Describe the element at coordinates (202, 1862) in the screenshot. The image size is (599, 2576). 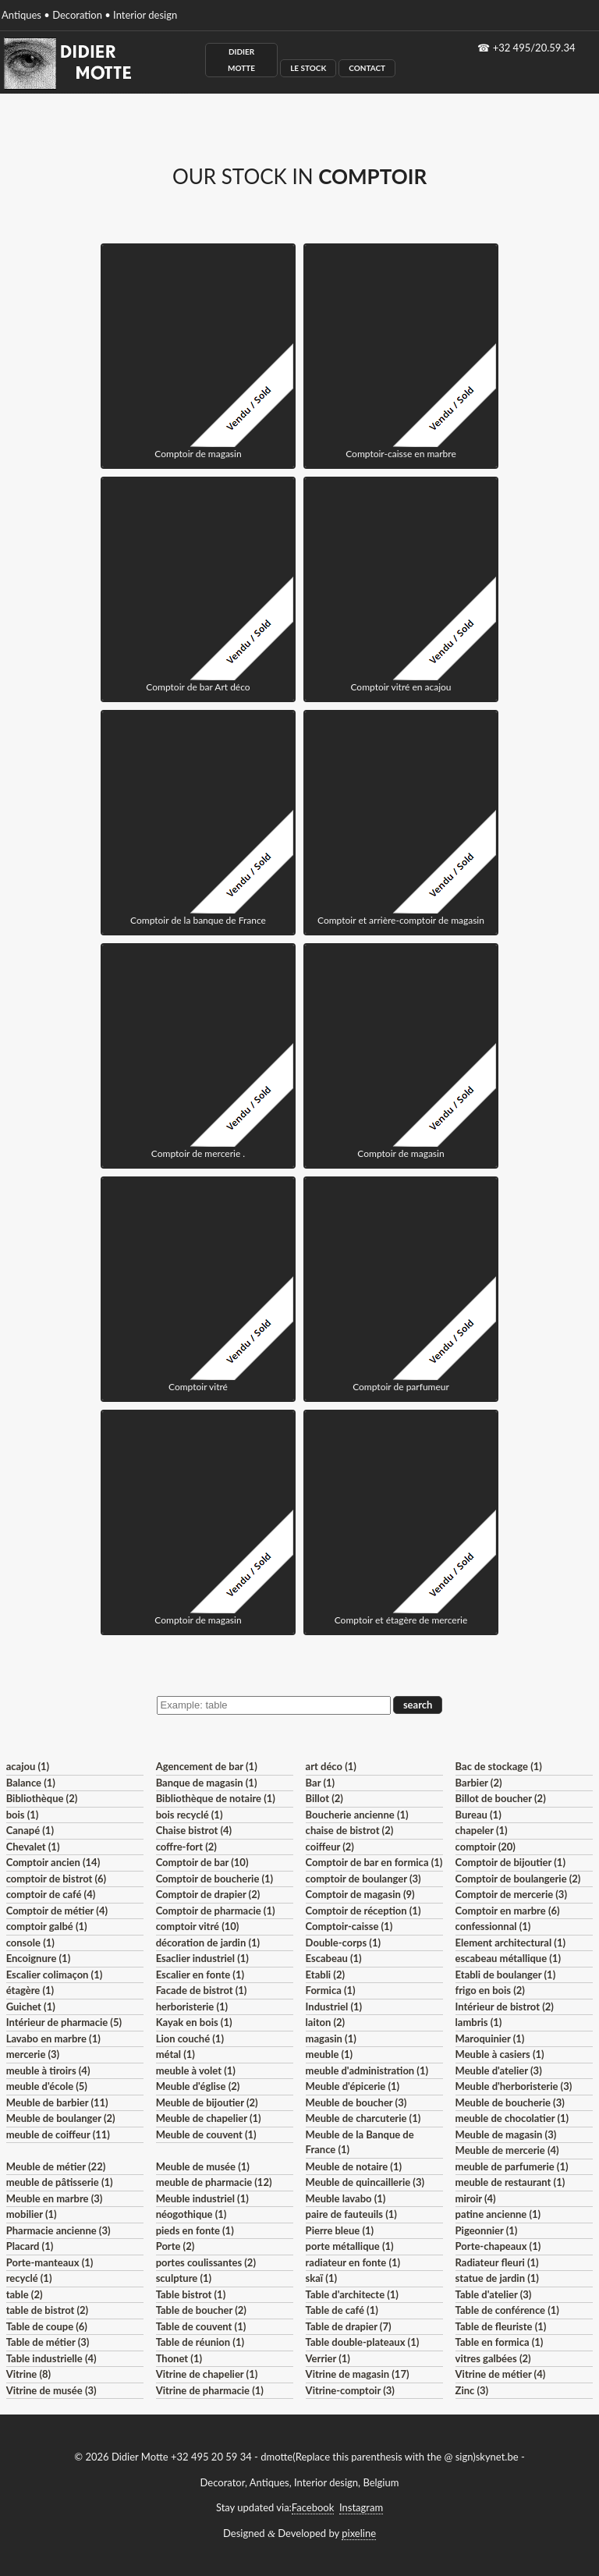
I see `Comptoir de bar (10)` at that location.